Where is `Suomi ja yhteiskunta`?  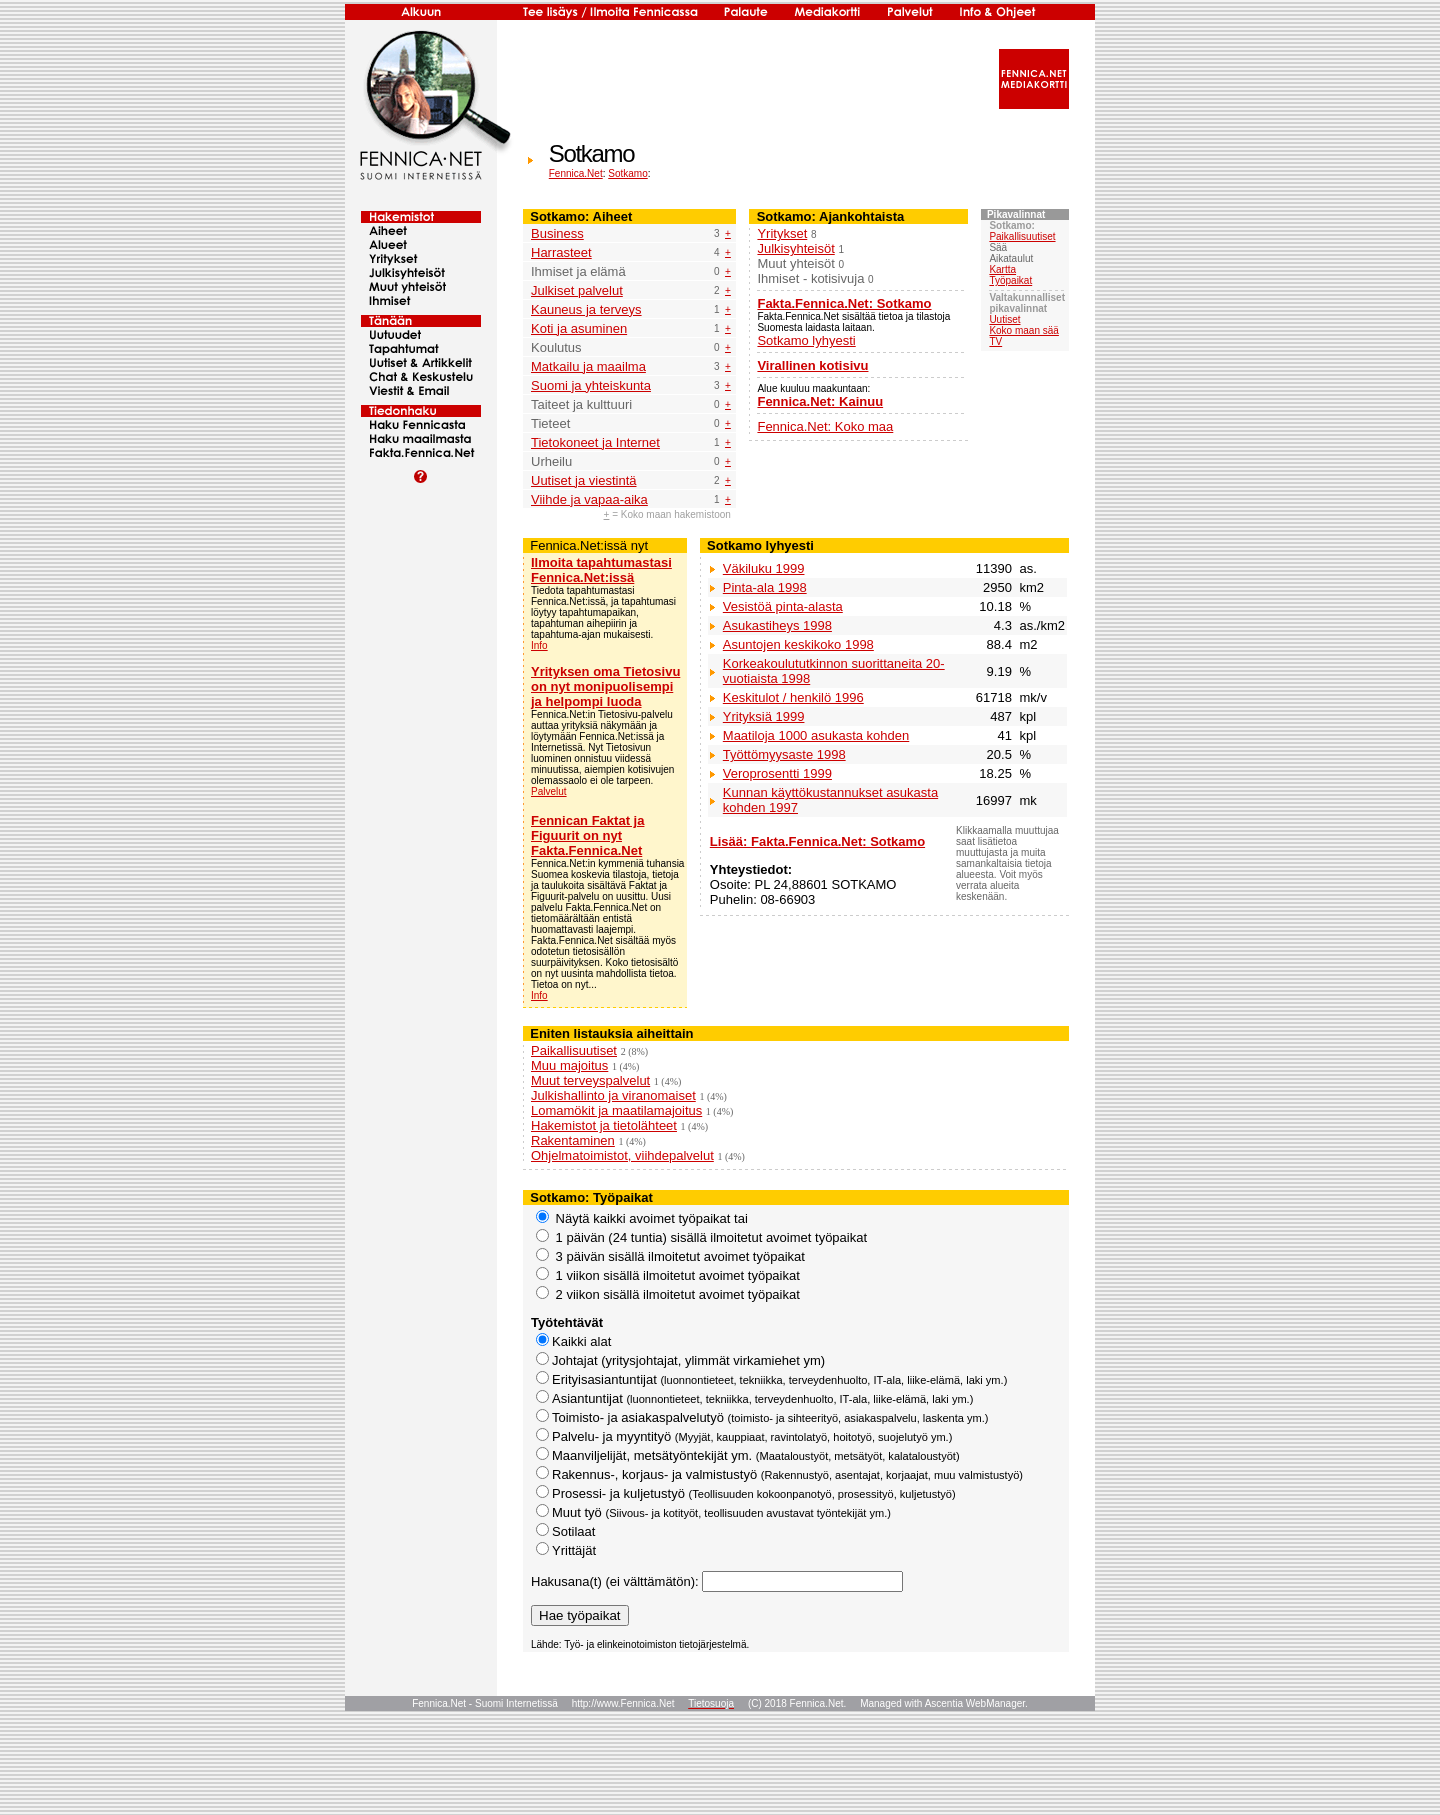 Suomi ja yhteiskunta is located at coordinates (591, 385).